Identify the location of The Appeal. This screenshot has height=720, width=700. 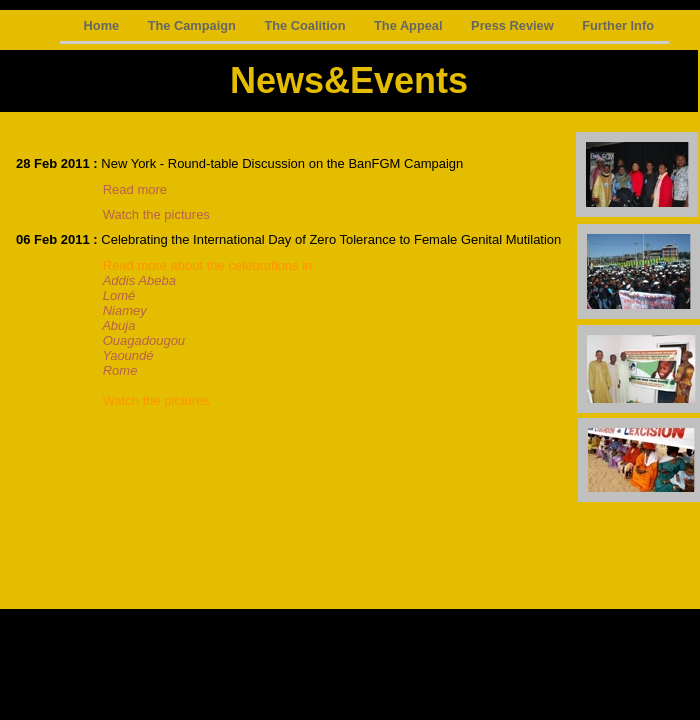
(410, 25).